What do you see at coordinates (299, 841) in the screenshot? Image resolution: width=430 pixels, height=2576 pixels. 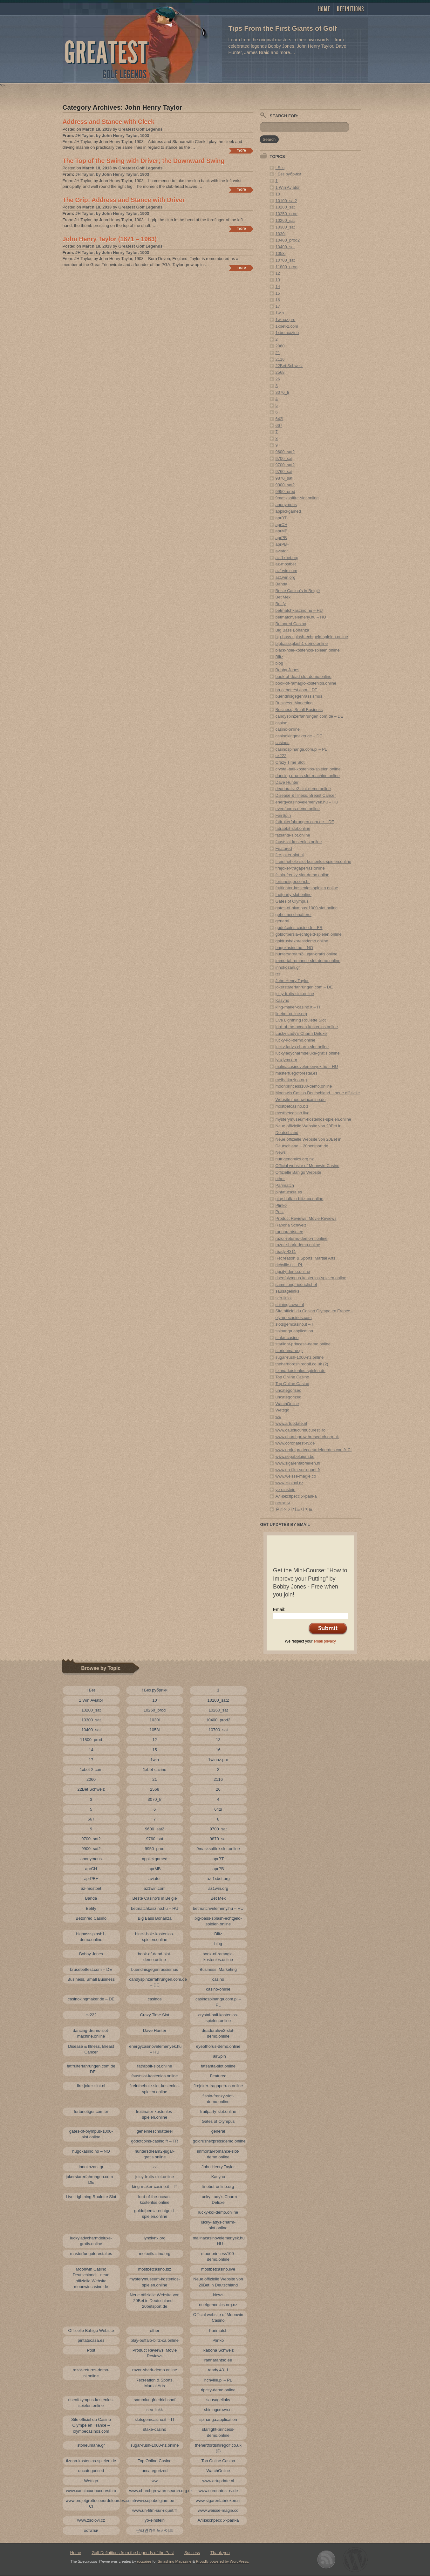 I see `faustslot-kostenlos.online` at bounding box center [299, 841].